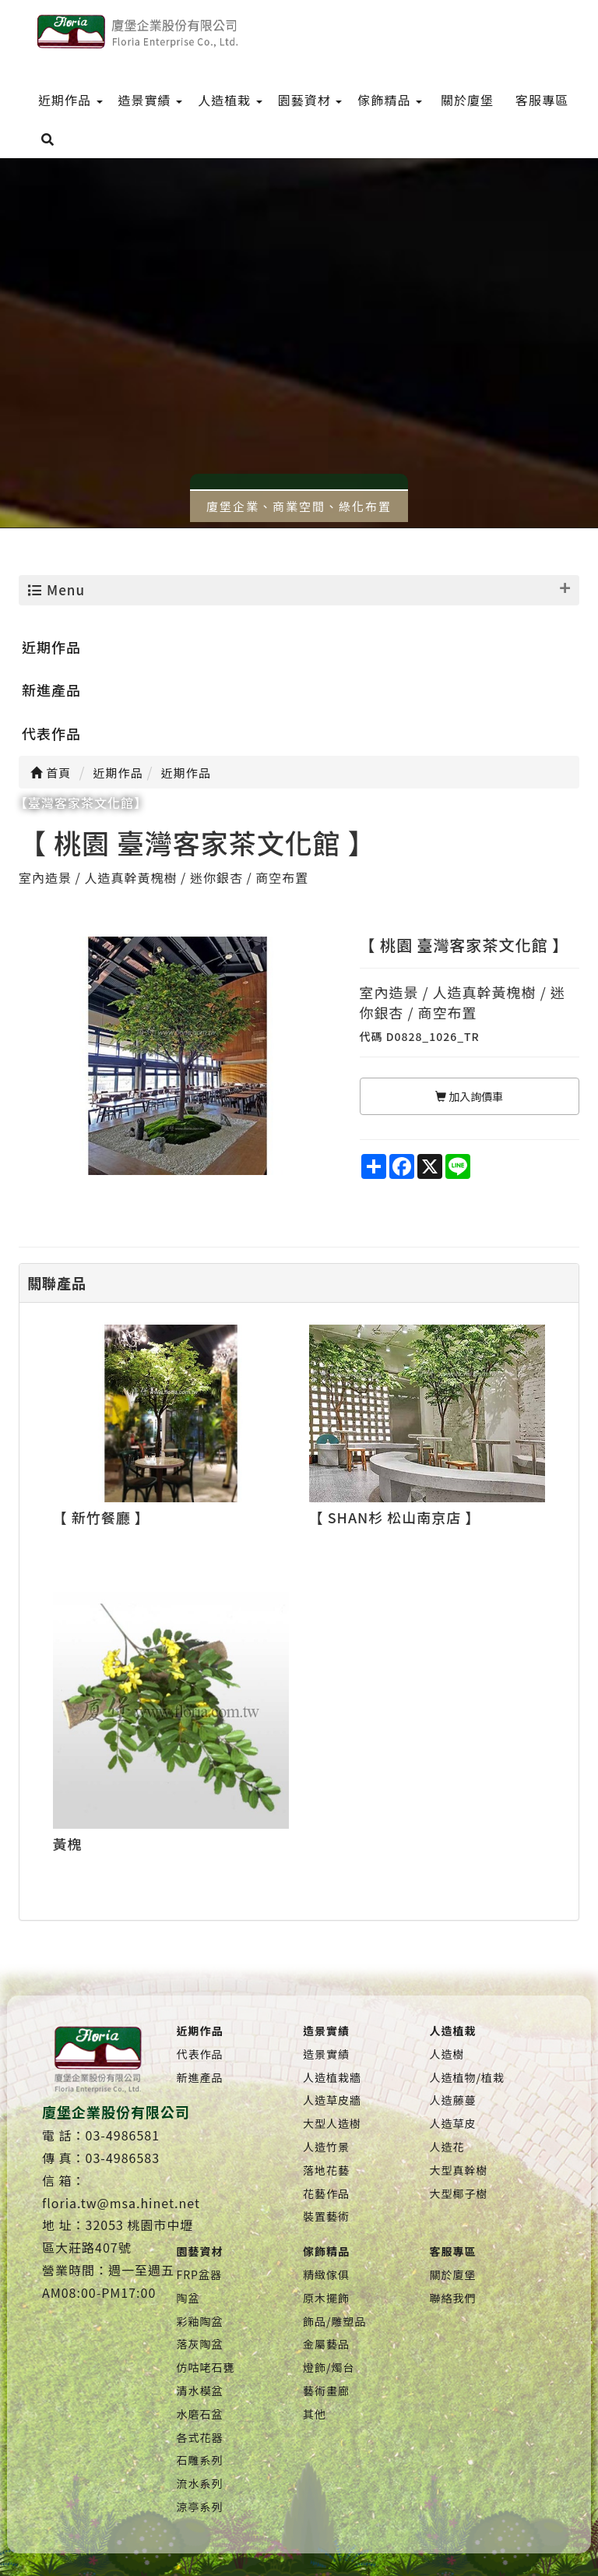  Describe the element at coordinates (50, 772) in the screenshot. I see `首頁` at that location.